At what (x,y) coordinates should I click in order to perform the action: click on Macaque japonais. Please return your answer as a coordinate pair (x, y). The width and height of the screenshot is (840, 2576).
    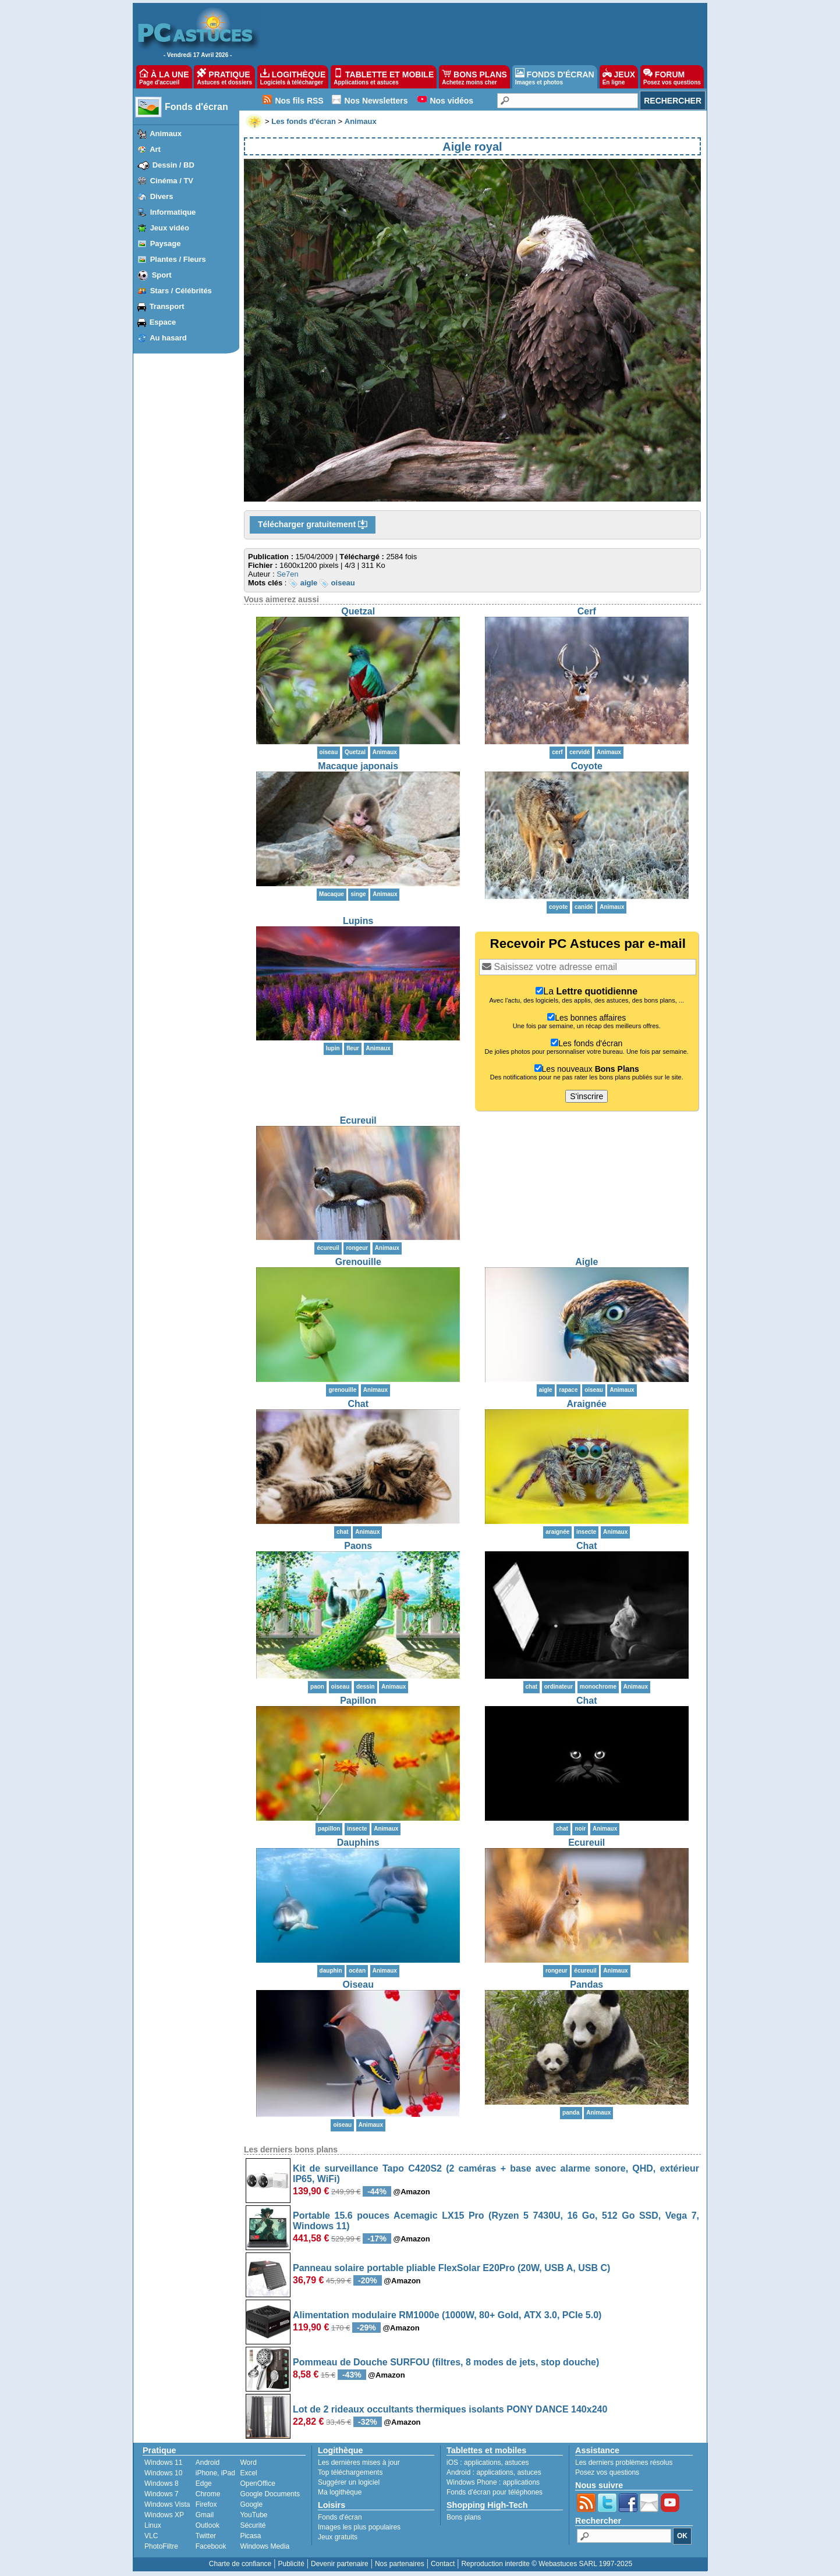
    Looking at the image, I should click on (358, 766).